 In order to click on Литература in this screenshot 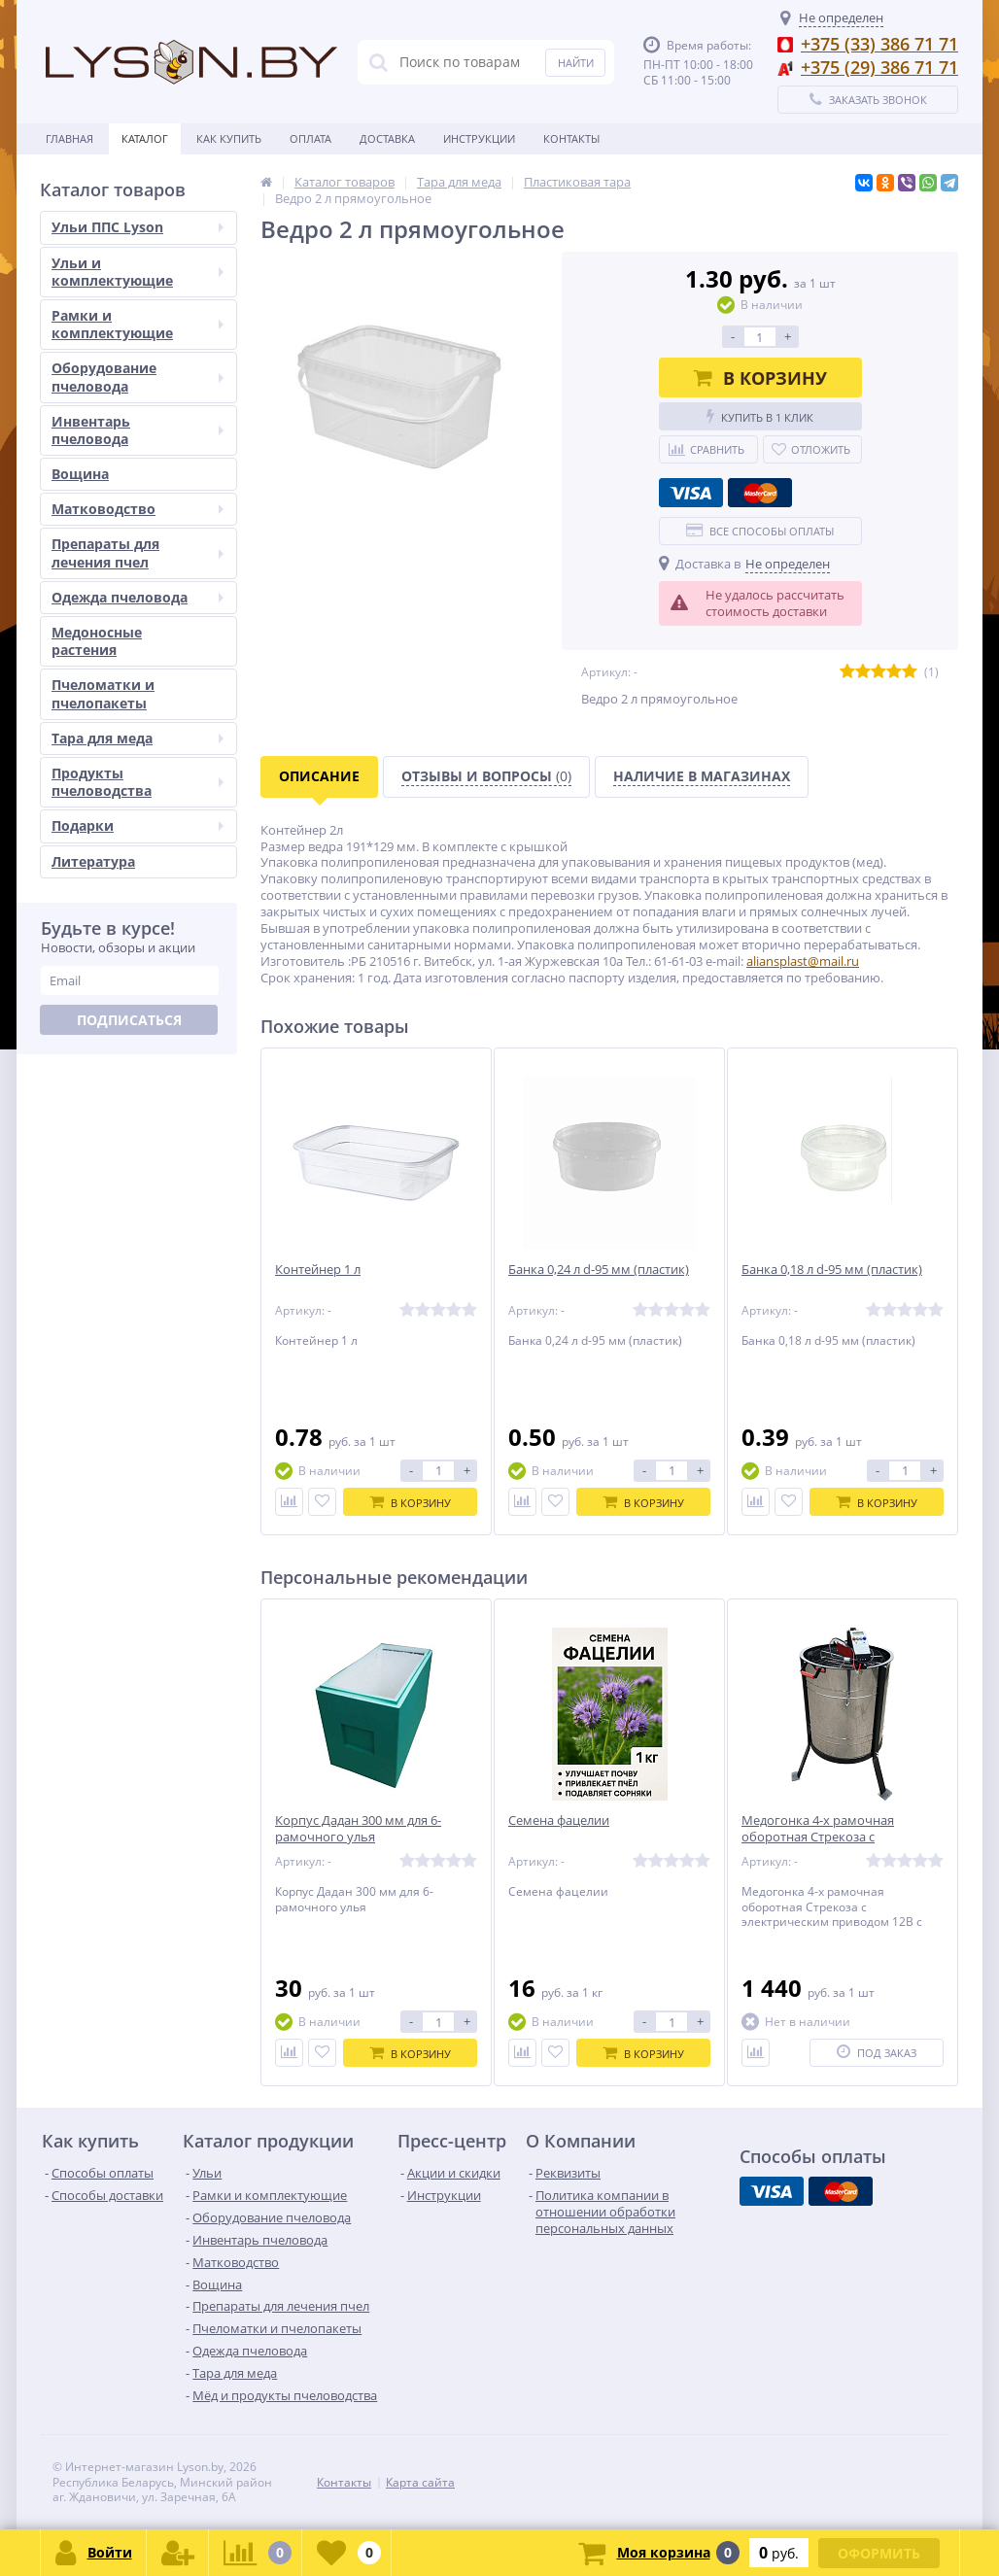, I will do `click(93, 861)`.